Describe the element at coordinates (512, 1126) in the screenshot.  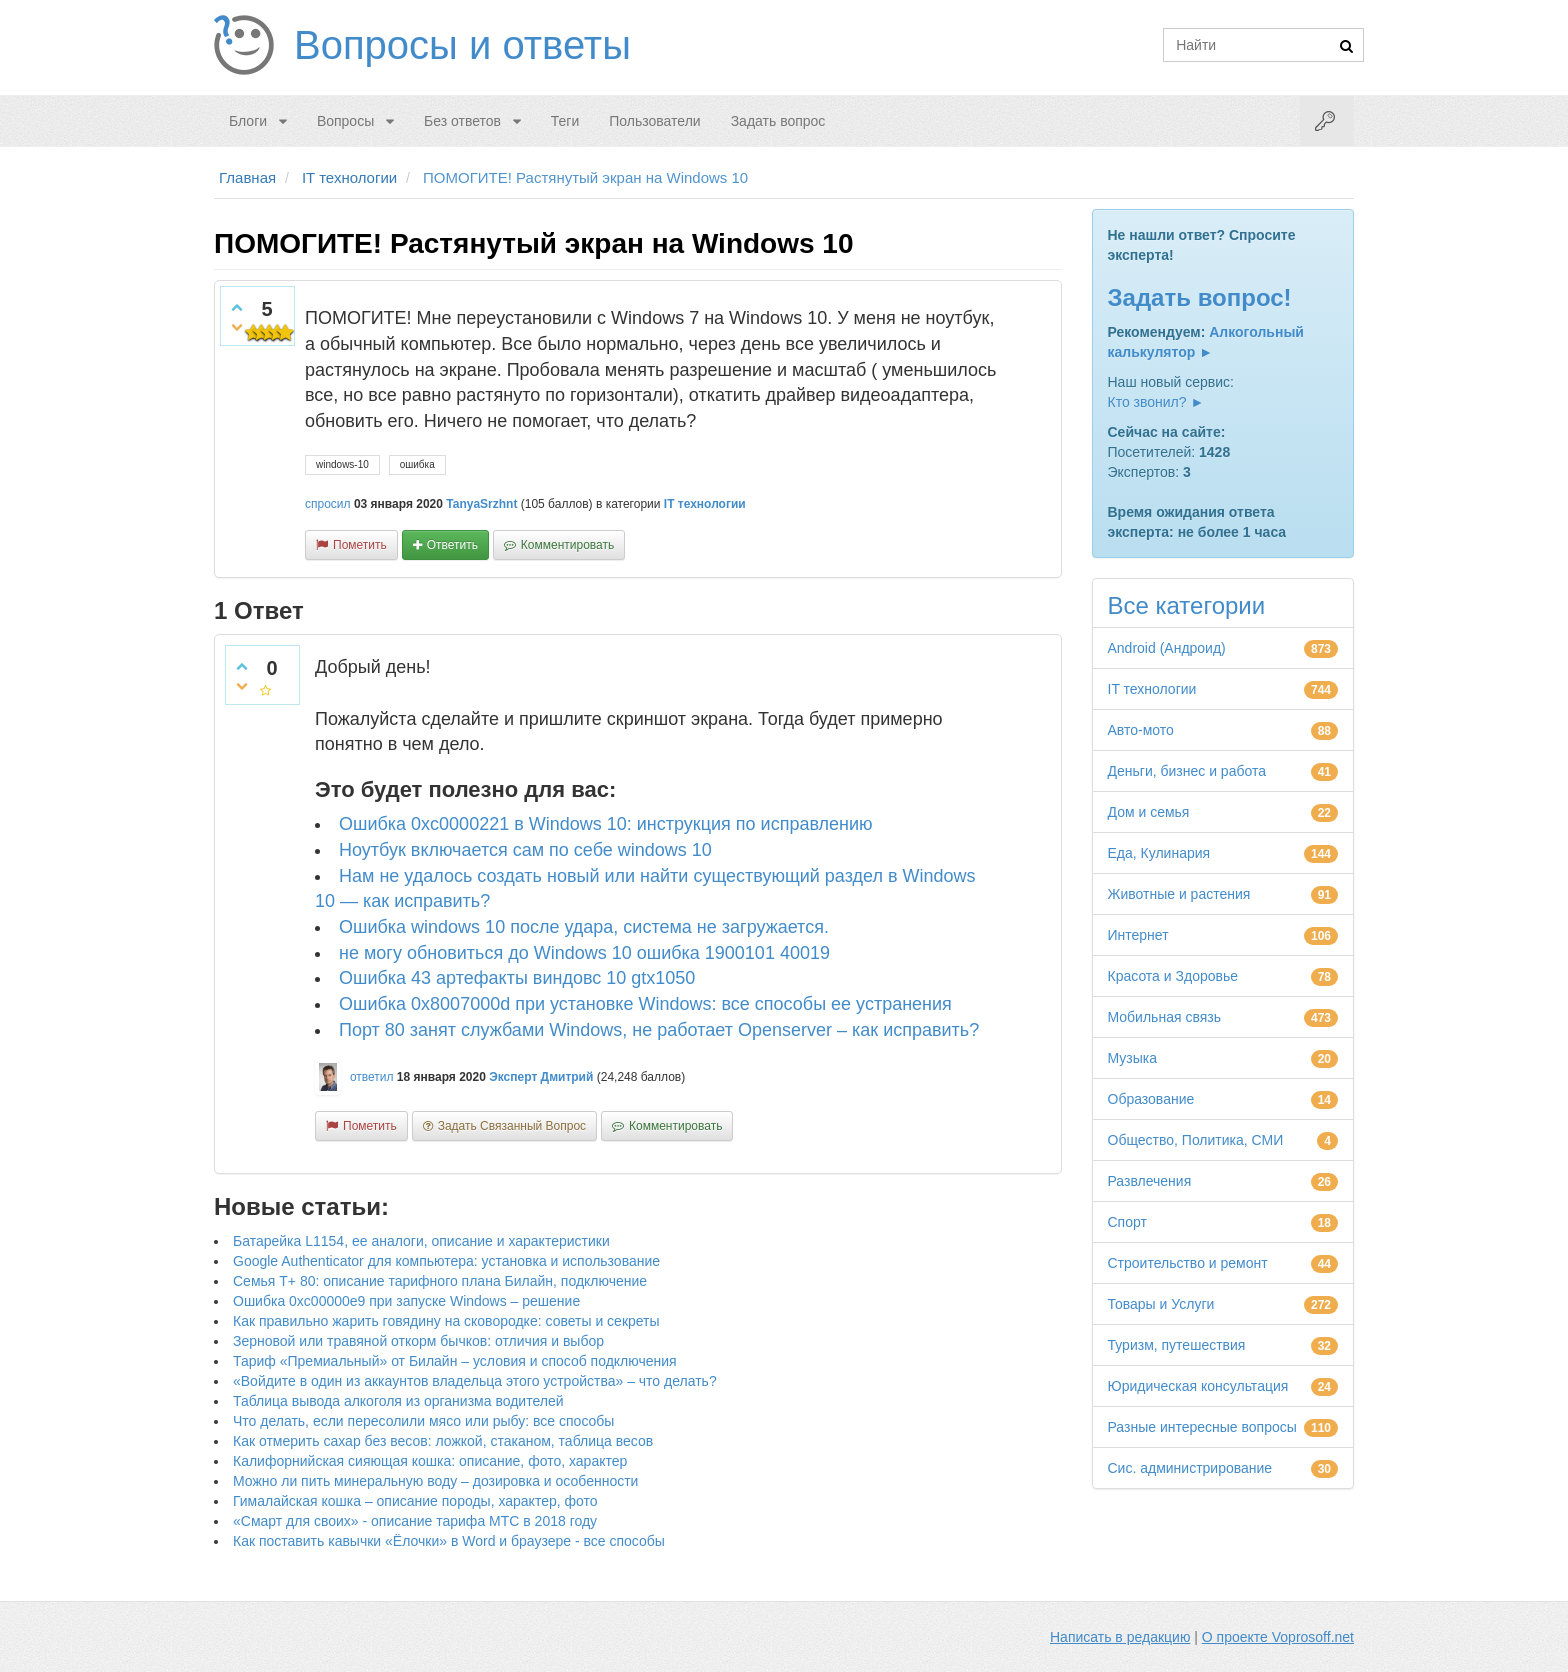
I see `задать связанный вопрос` at that location.